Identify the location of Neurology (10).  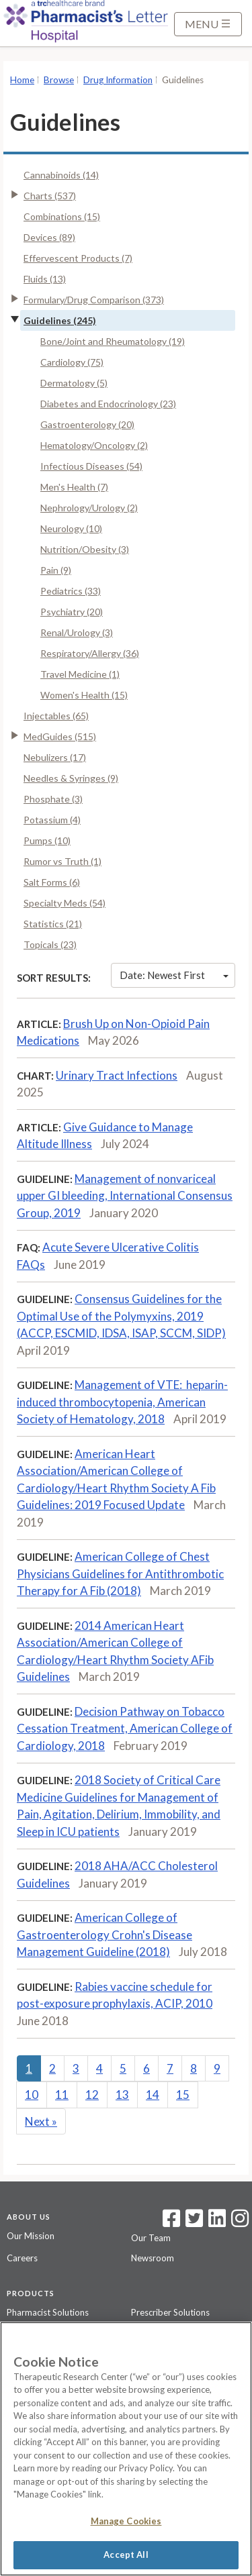
(71, 528).